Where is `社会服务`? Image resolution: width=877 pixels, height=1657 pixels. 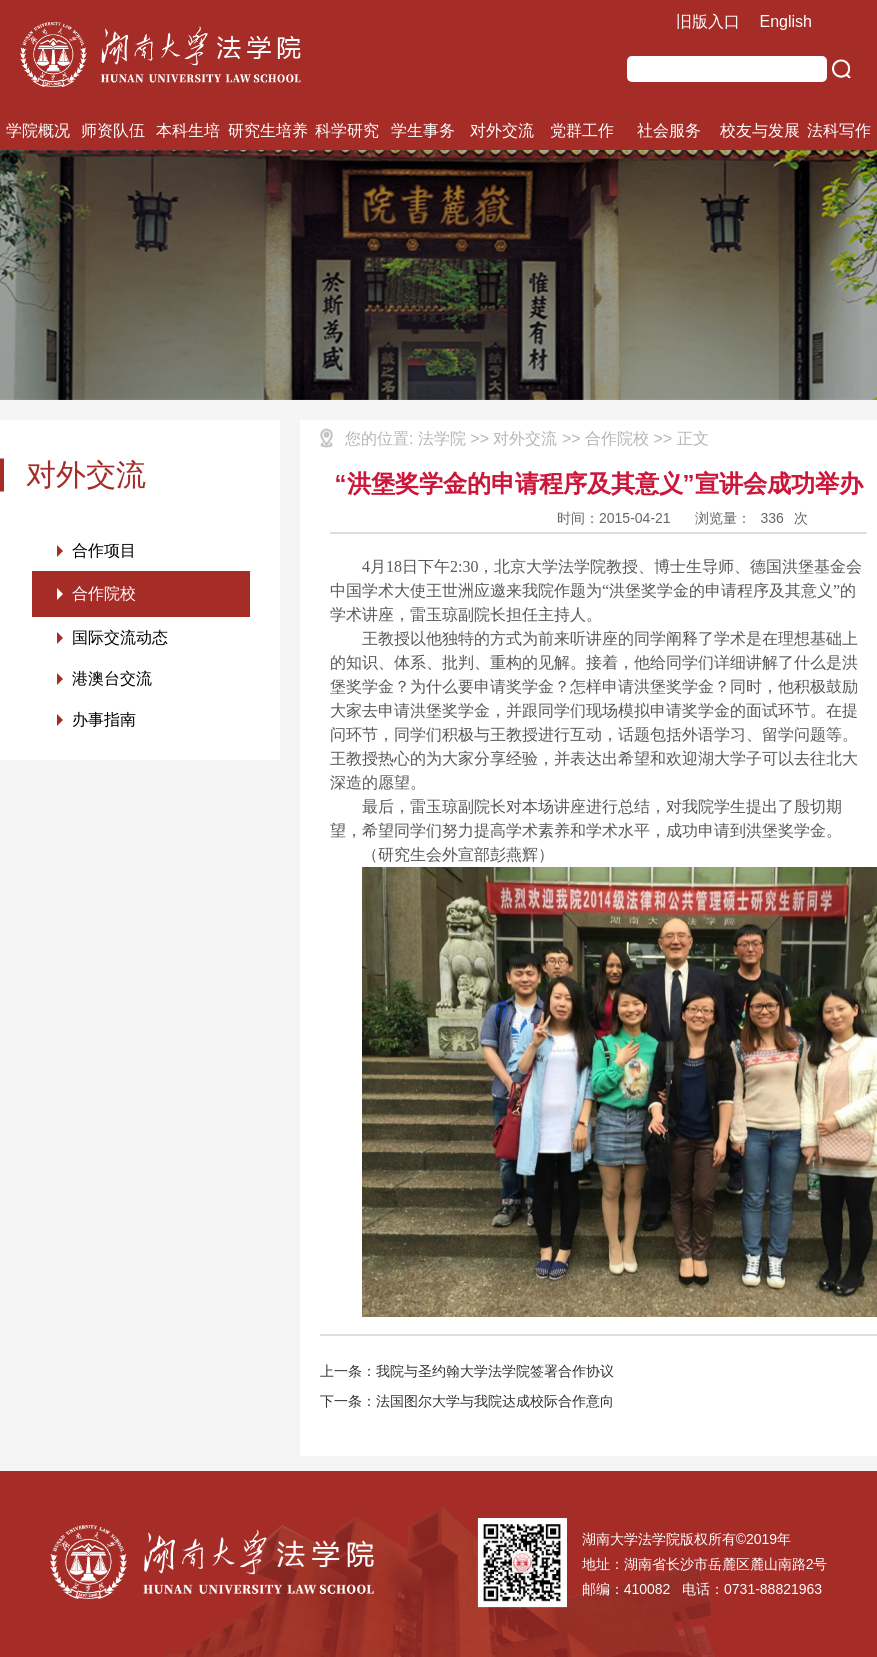
社会服务 is located at coordinates (669, 130).